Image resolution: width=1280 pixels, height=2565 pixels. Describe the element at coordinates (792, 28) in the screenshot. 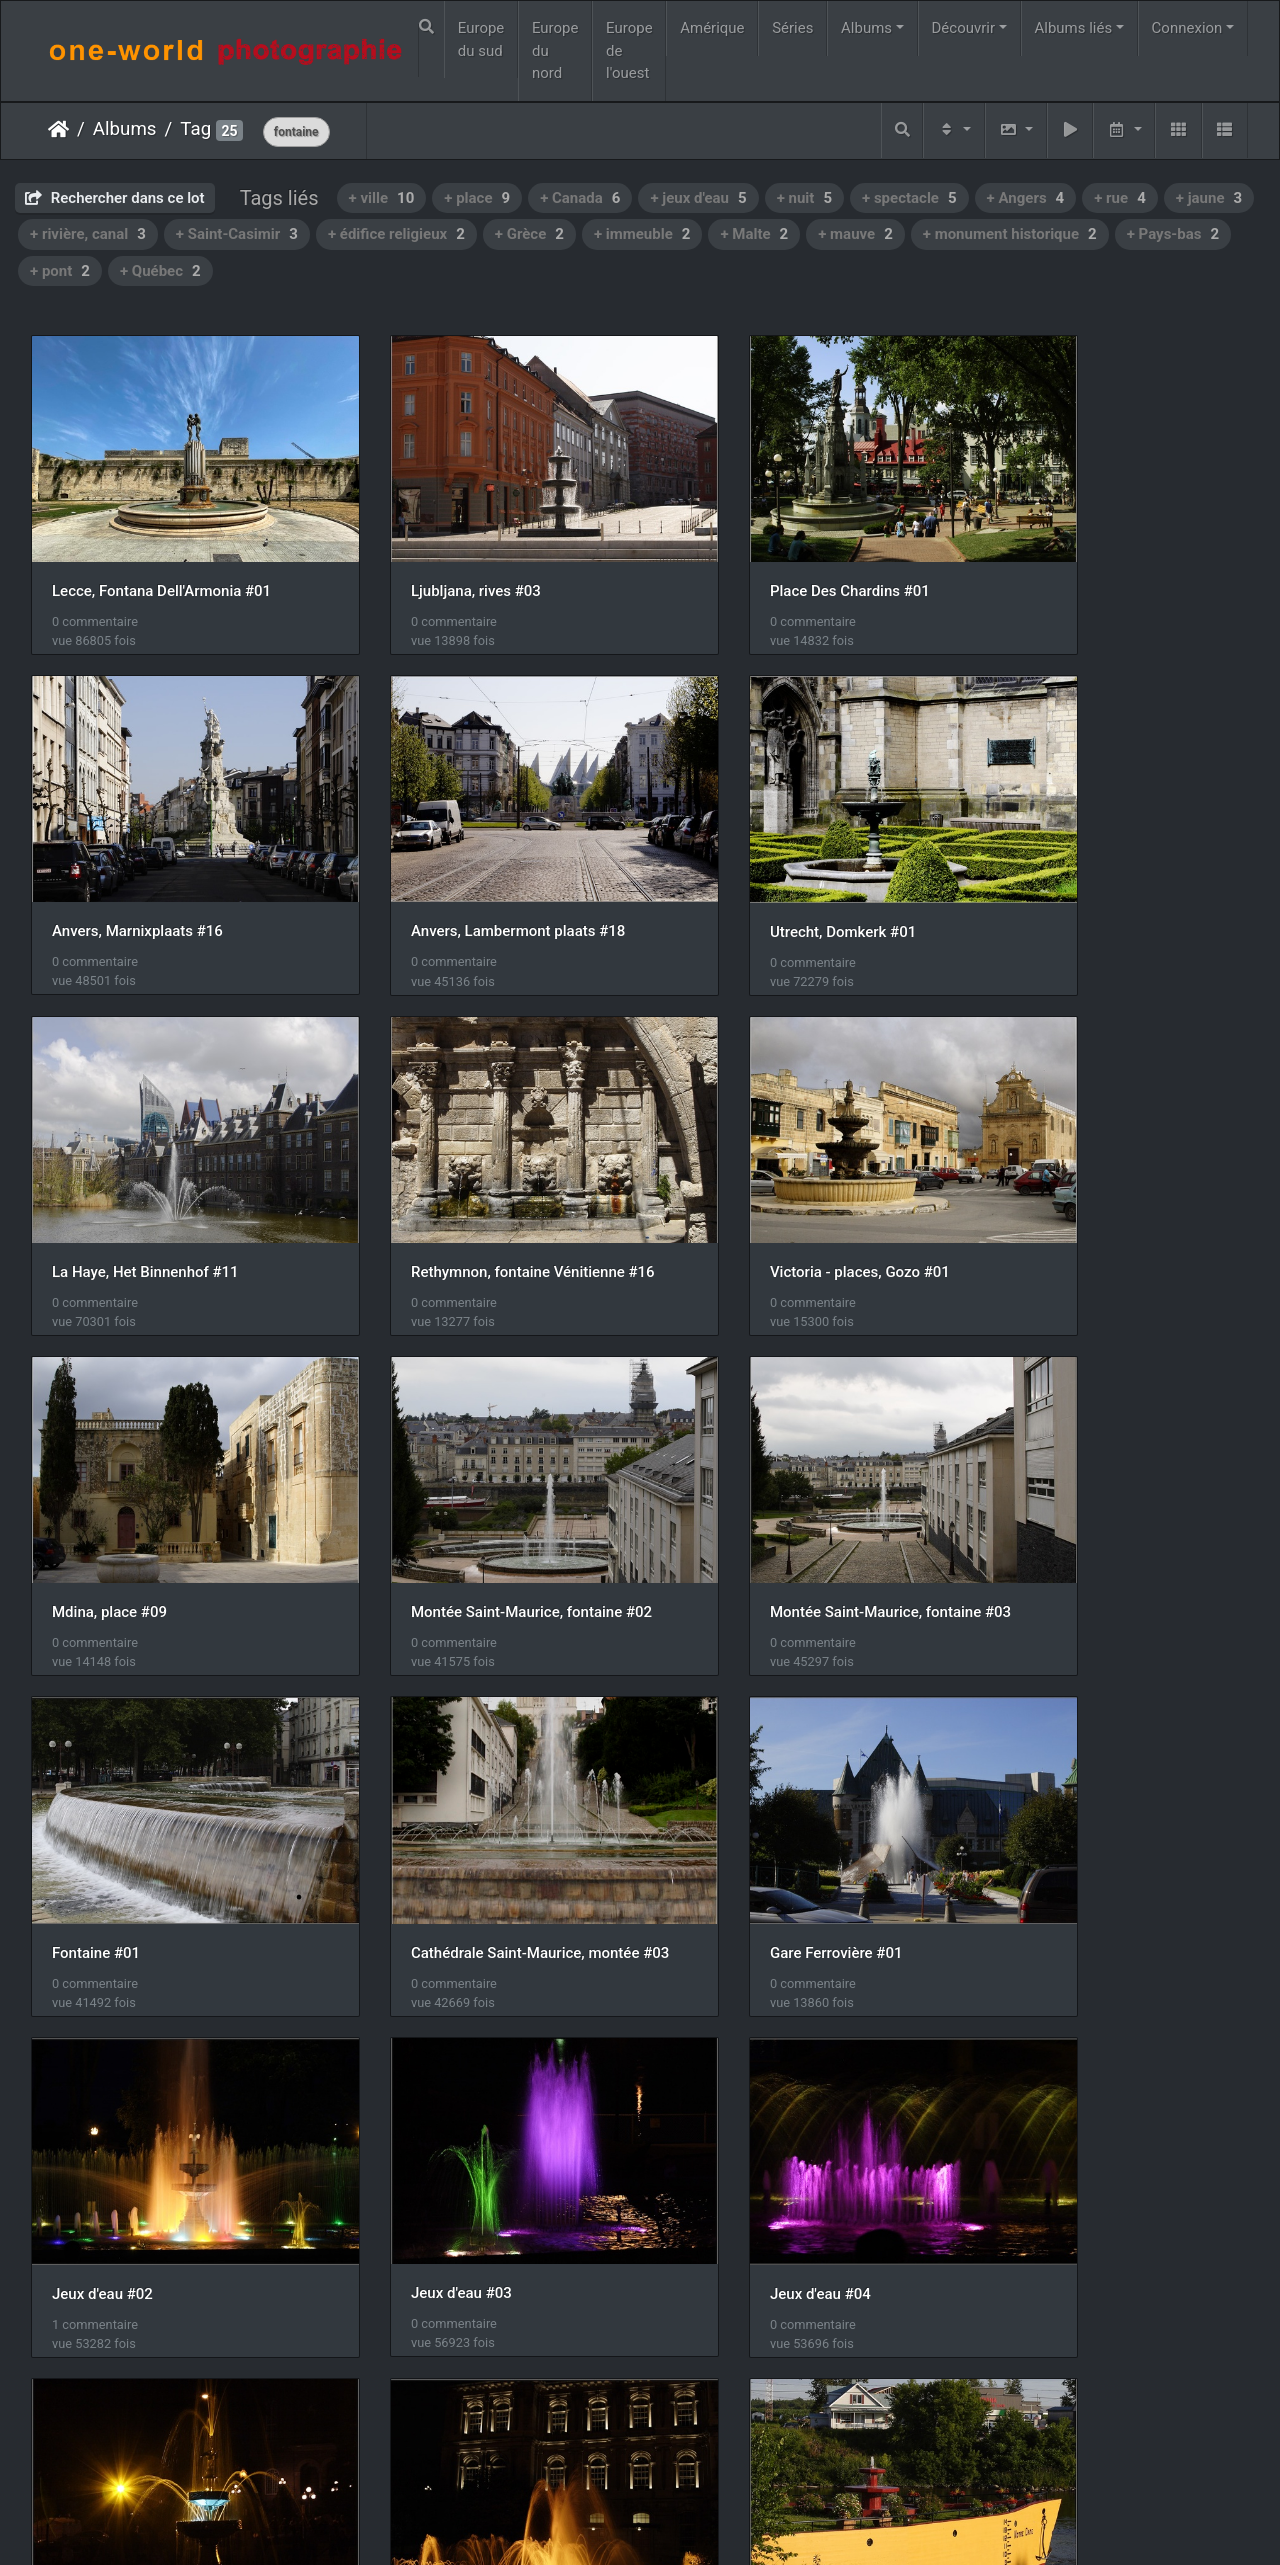

I see `Séries` at that location.